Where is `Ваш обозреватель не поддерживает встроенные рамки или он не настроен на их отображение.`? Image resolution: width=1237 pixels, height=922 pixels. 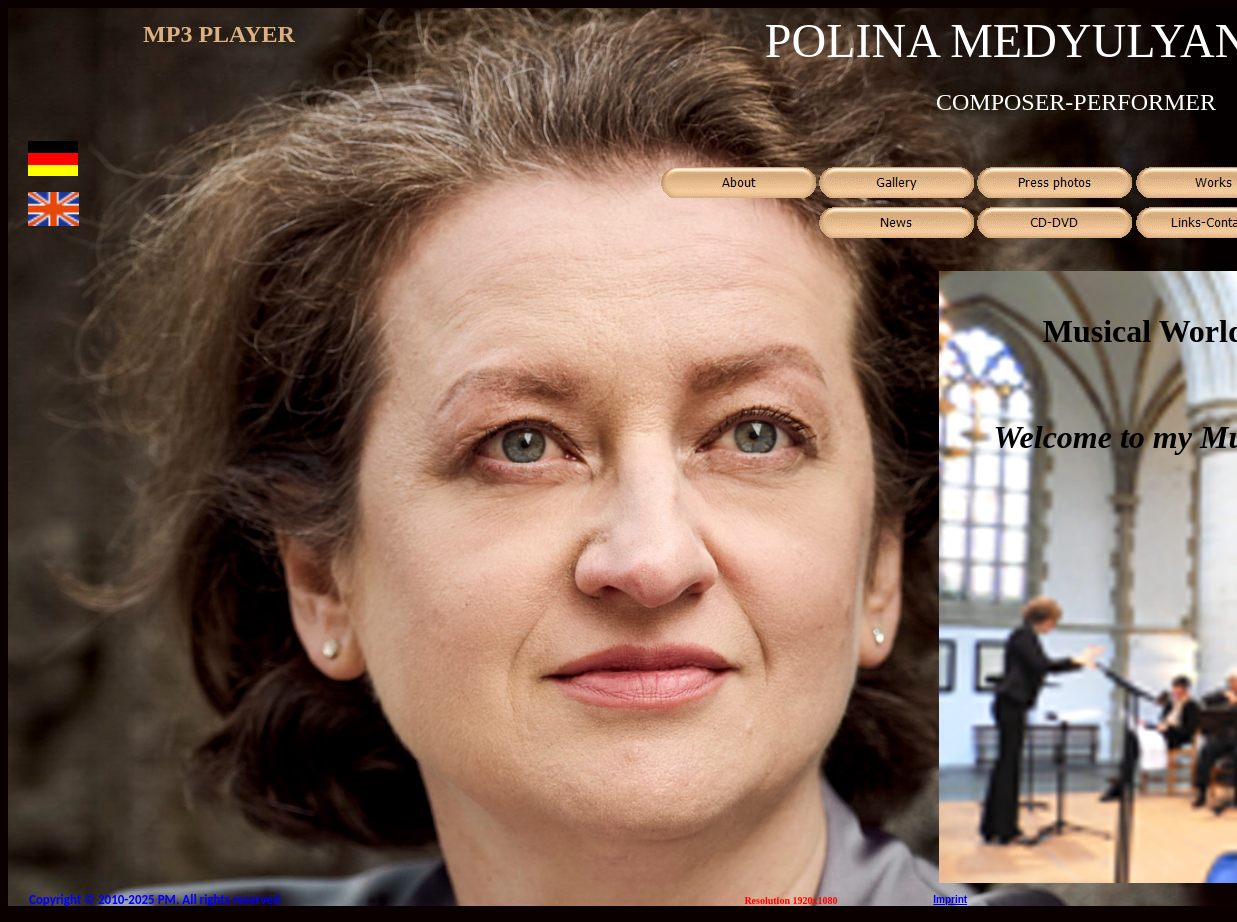 Ваш обозреватель не поддерживает встроенные рамки или он не настроен на их отображение. is located at coordinates (219, 64).